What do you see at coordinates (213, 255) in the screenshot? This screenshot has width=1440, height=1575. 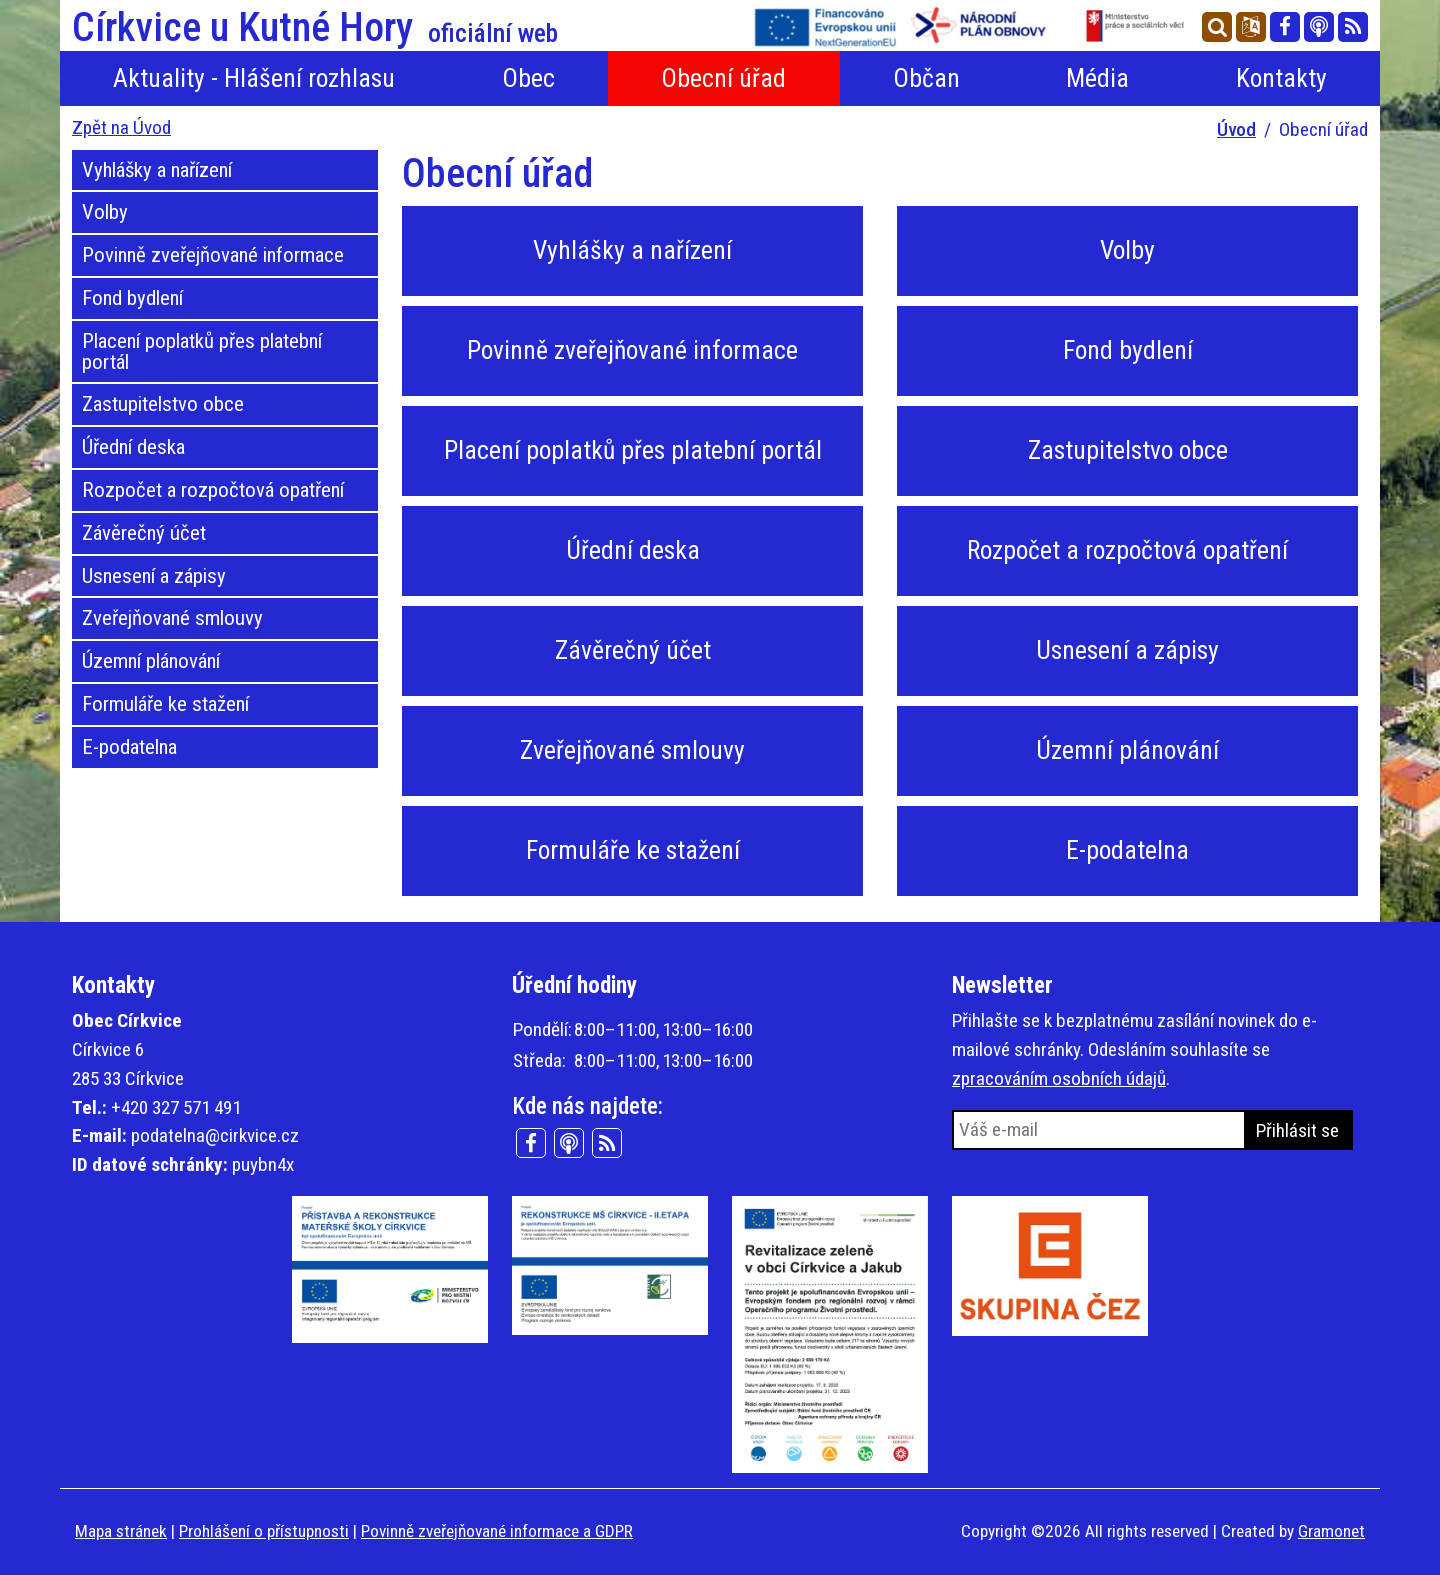 I see `Povinně zveřejňované informace` at bounding box center [213, 255].